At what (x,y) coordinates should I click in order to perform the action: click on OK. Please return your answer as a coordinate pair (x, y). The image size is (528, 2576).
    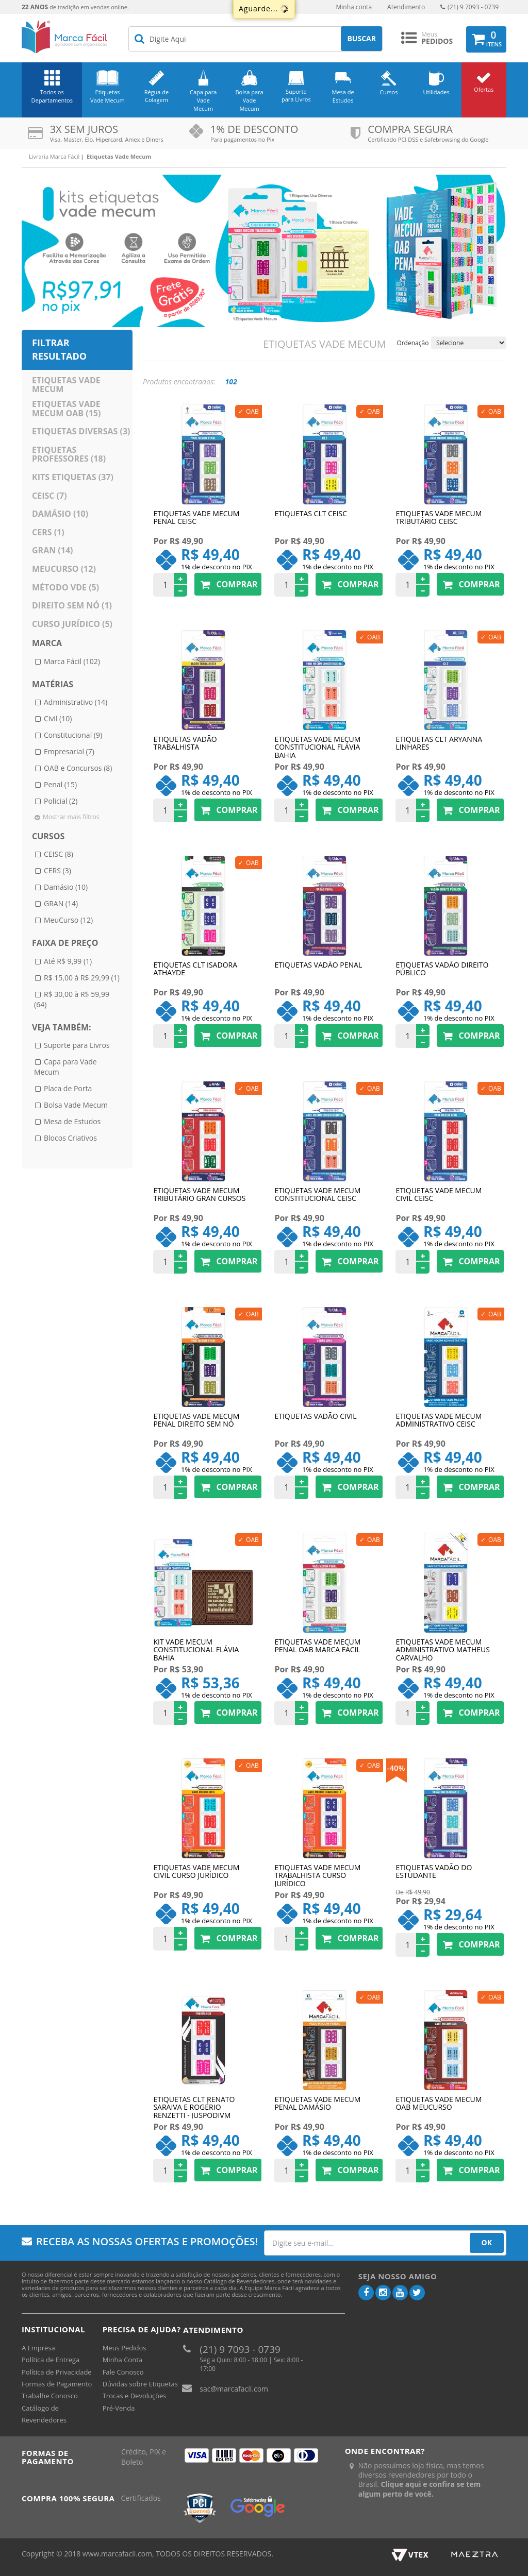
    Looking at the image, I should click on (487, 2242).